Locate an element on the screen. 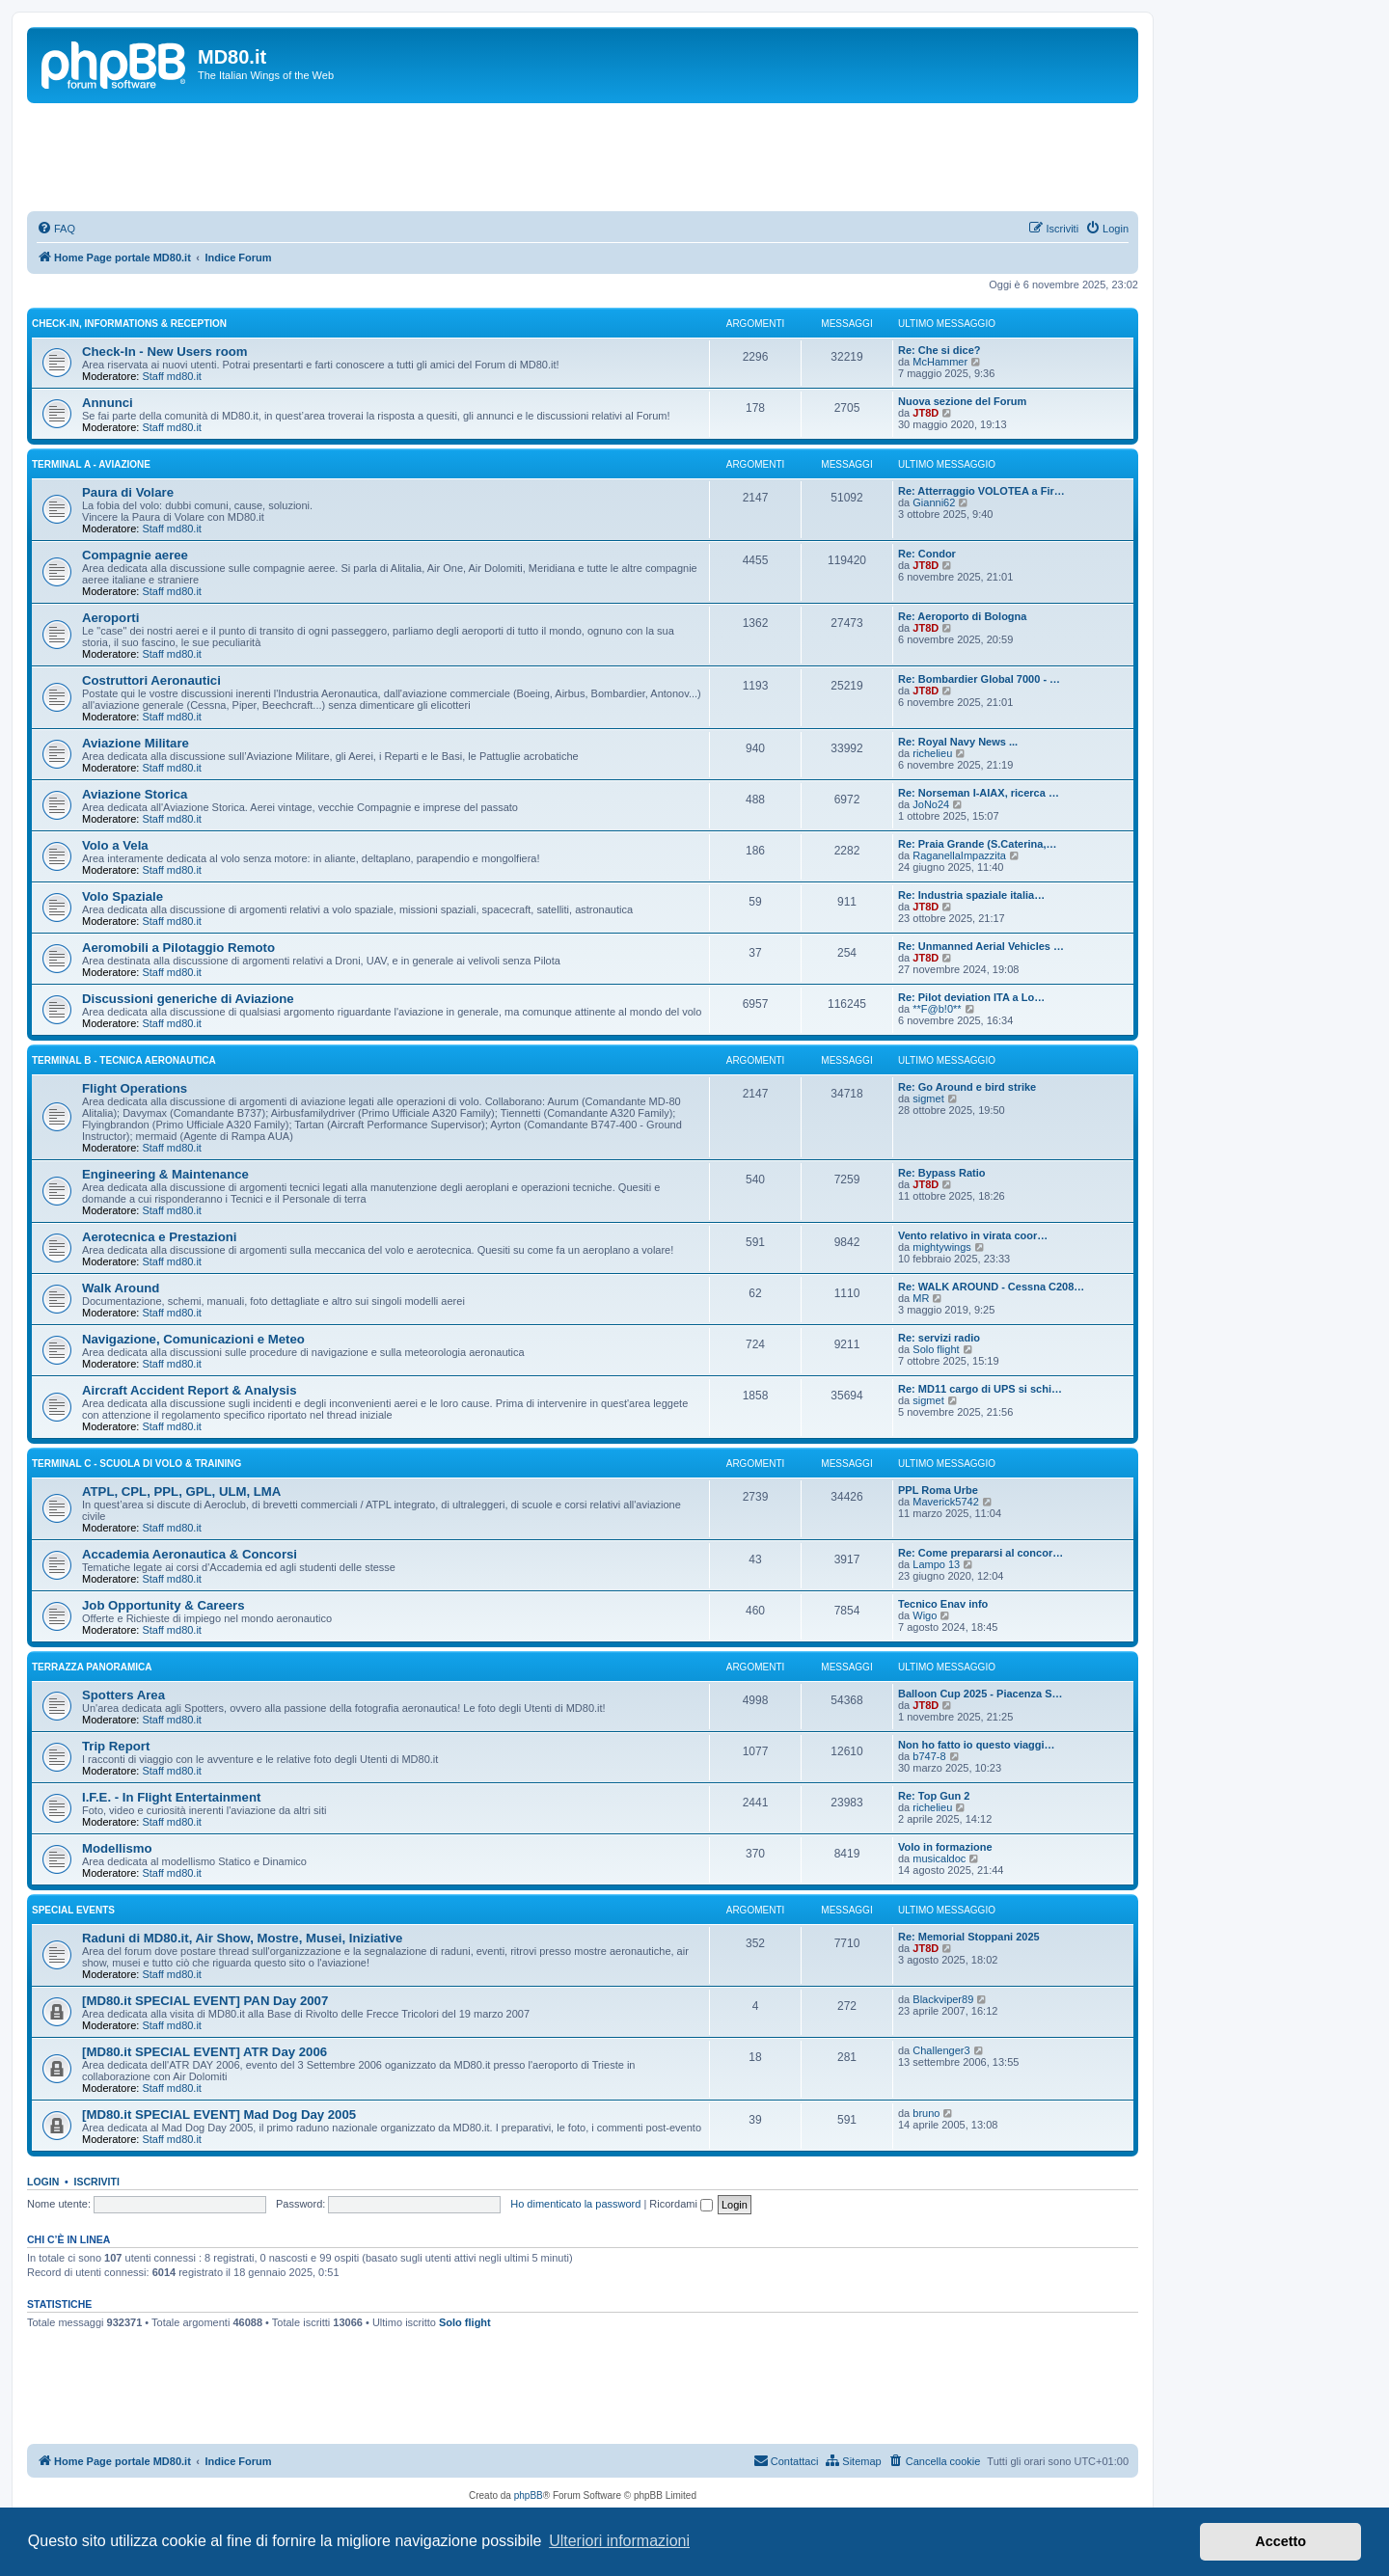  [MD80.it SPECIAL EVENT] PAN Day 2007 is located at coordinates (205, 2000).